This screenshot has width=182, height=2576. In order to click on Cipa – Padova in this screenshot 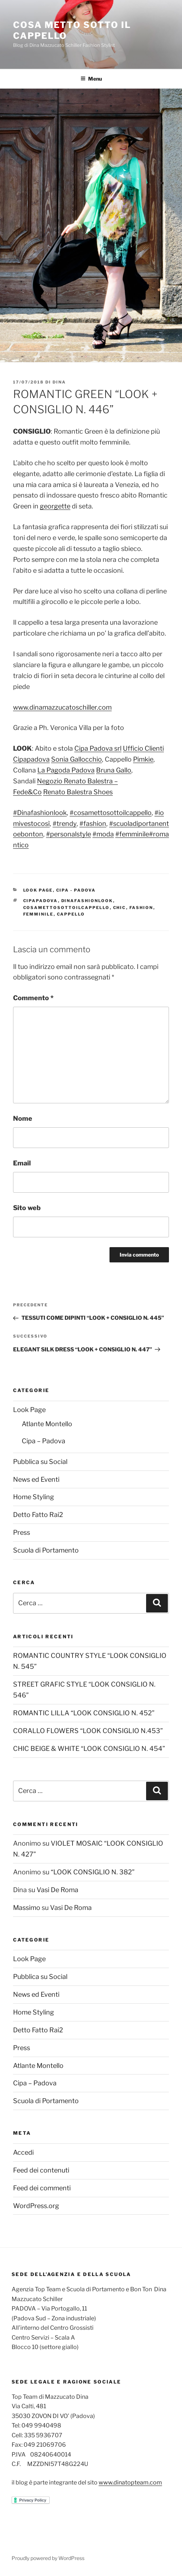, I will do `click(43, 1441)`.